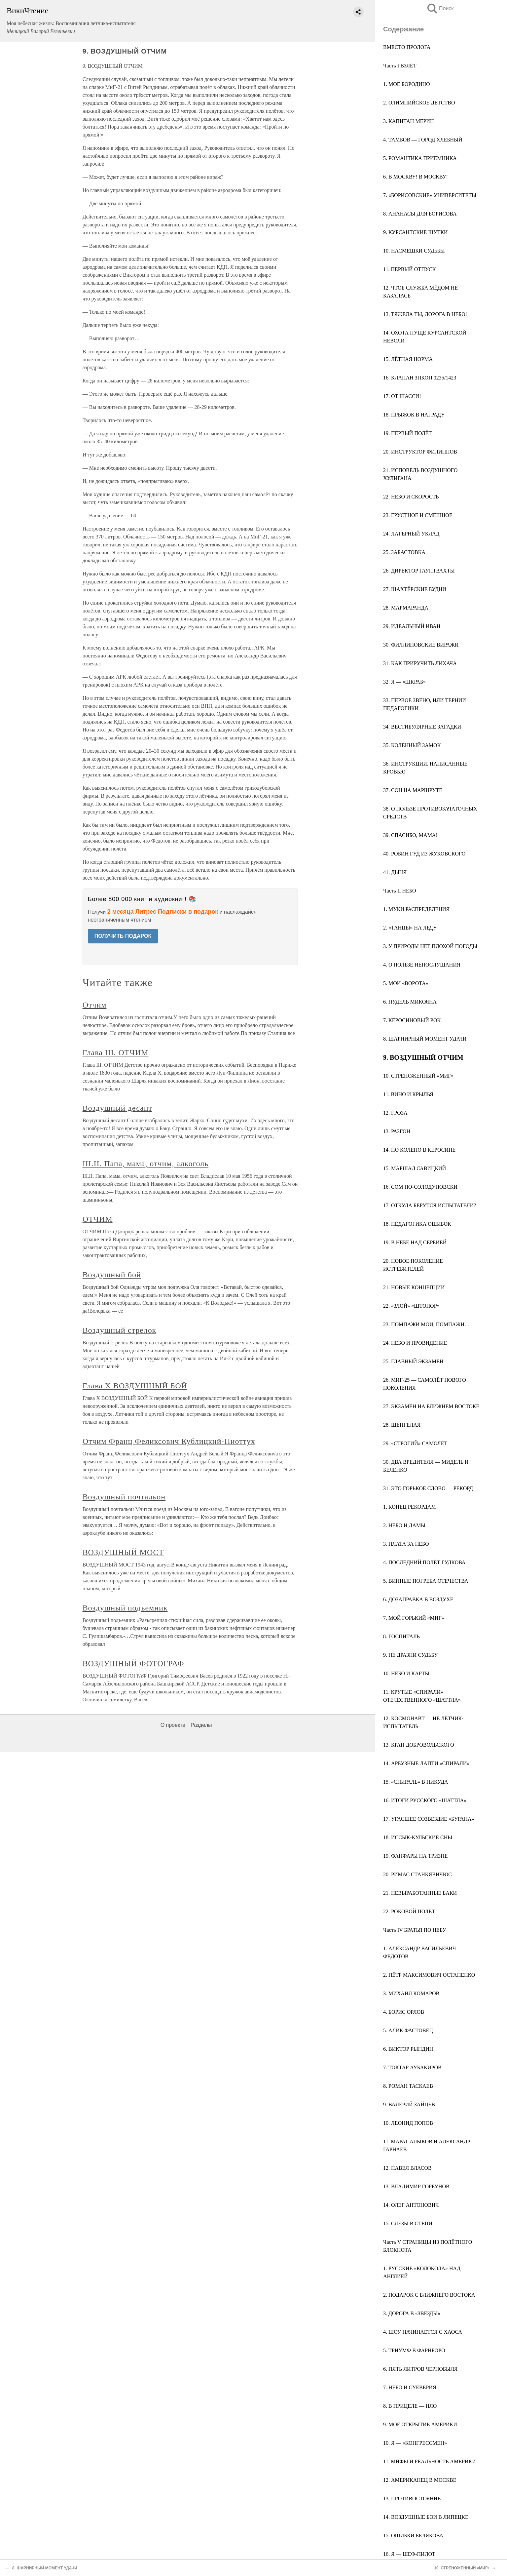 The image size is (507, 2576). Describe the element at coordinates (410, 928) in the screenshot. I see `2. «ТАНЦЫ» НА ЛЬДУ` at that location.